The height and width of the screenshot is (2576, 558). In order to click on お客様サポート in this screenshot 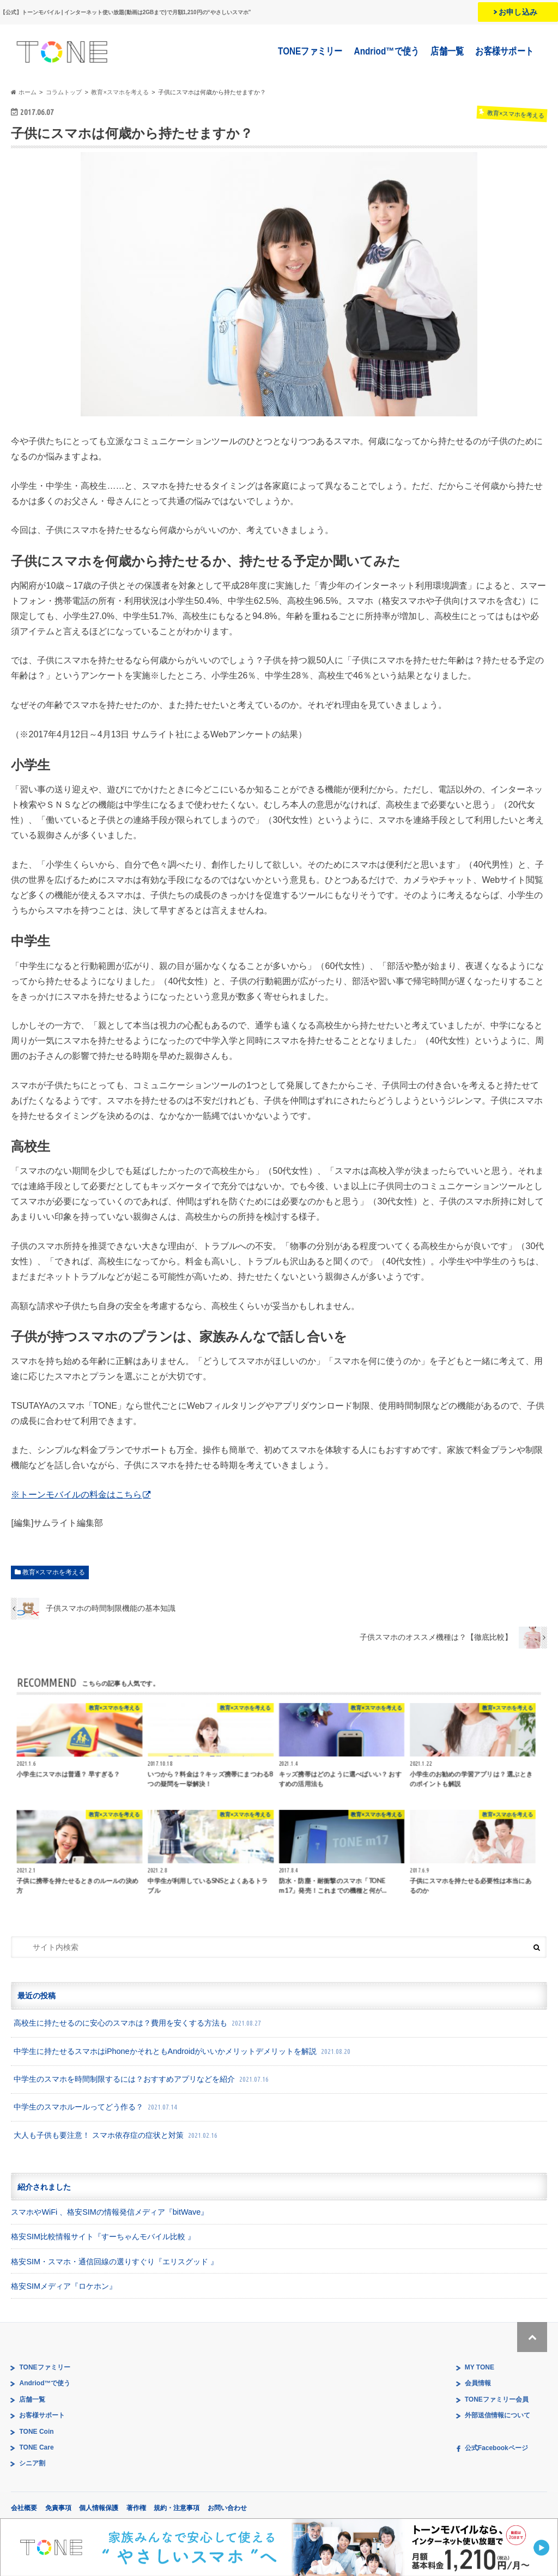, I will do `click(505, 51)`.